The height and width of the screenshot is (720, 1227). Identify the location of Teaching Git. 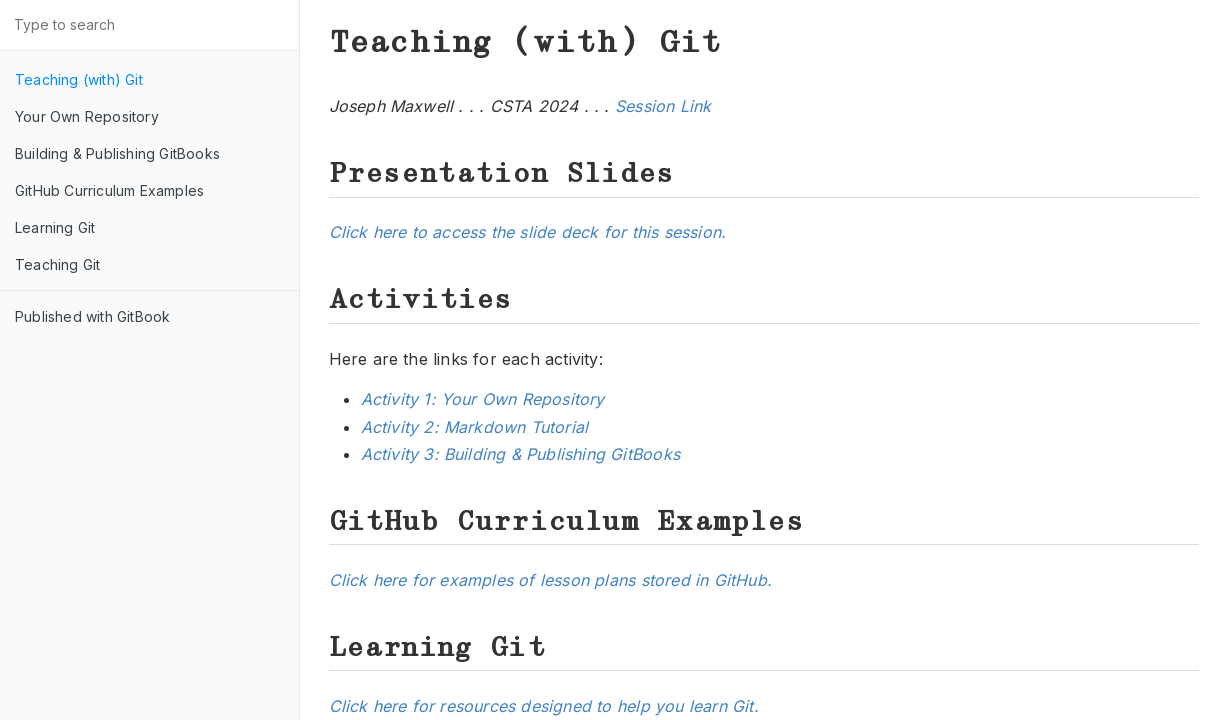
(57, 264).